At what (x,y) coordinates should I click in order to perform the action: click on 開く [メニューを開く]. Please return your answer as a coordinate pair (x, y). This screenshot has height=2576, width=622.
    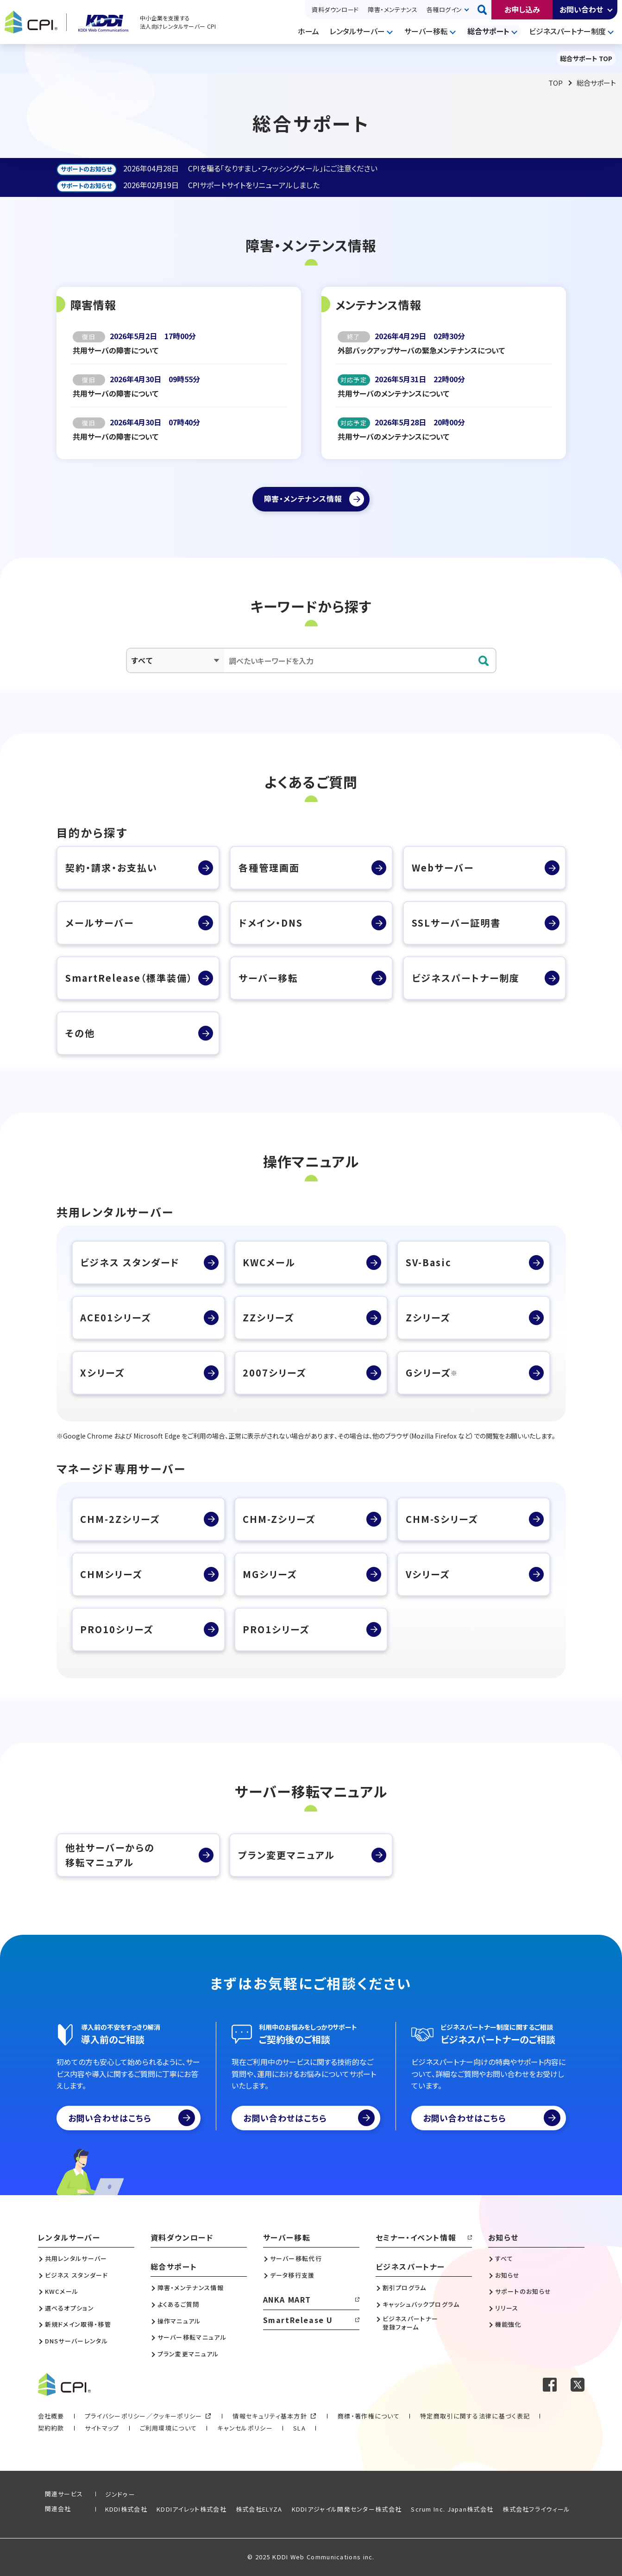
    Looking at the image, I should click on (391, 31).